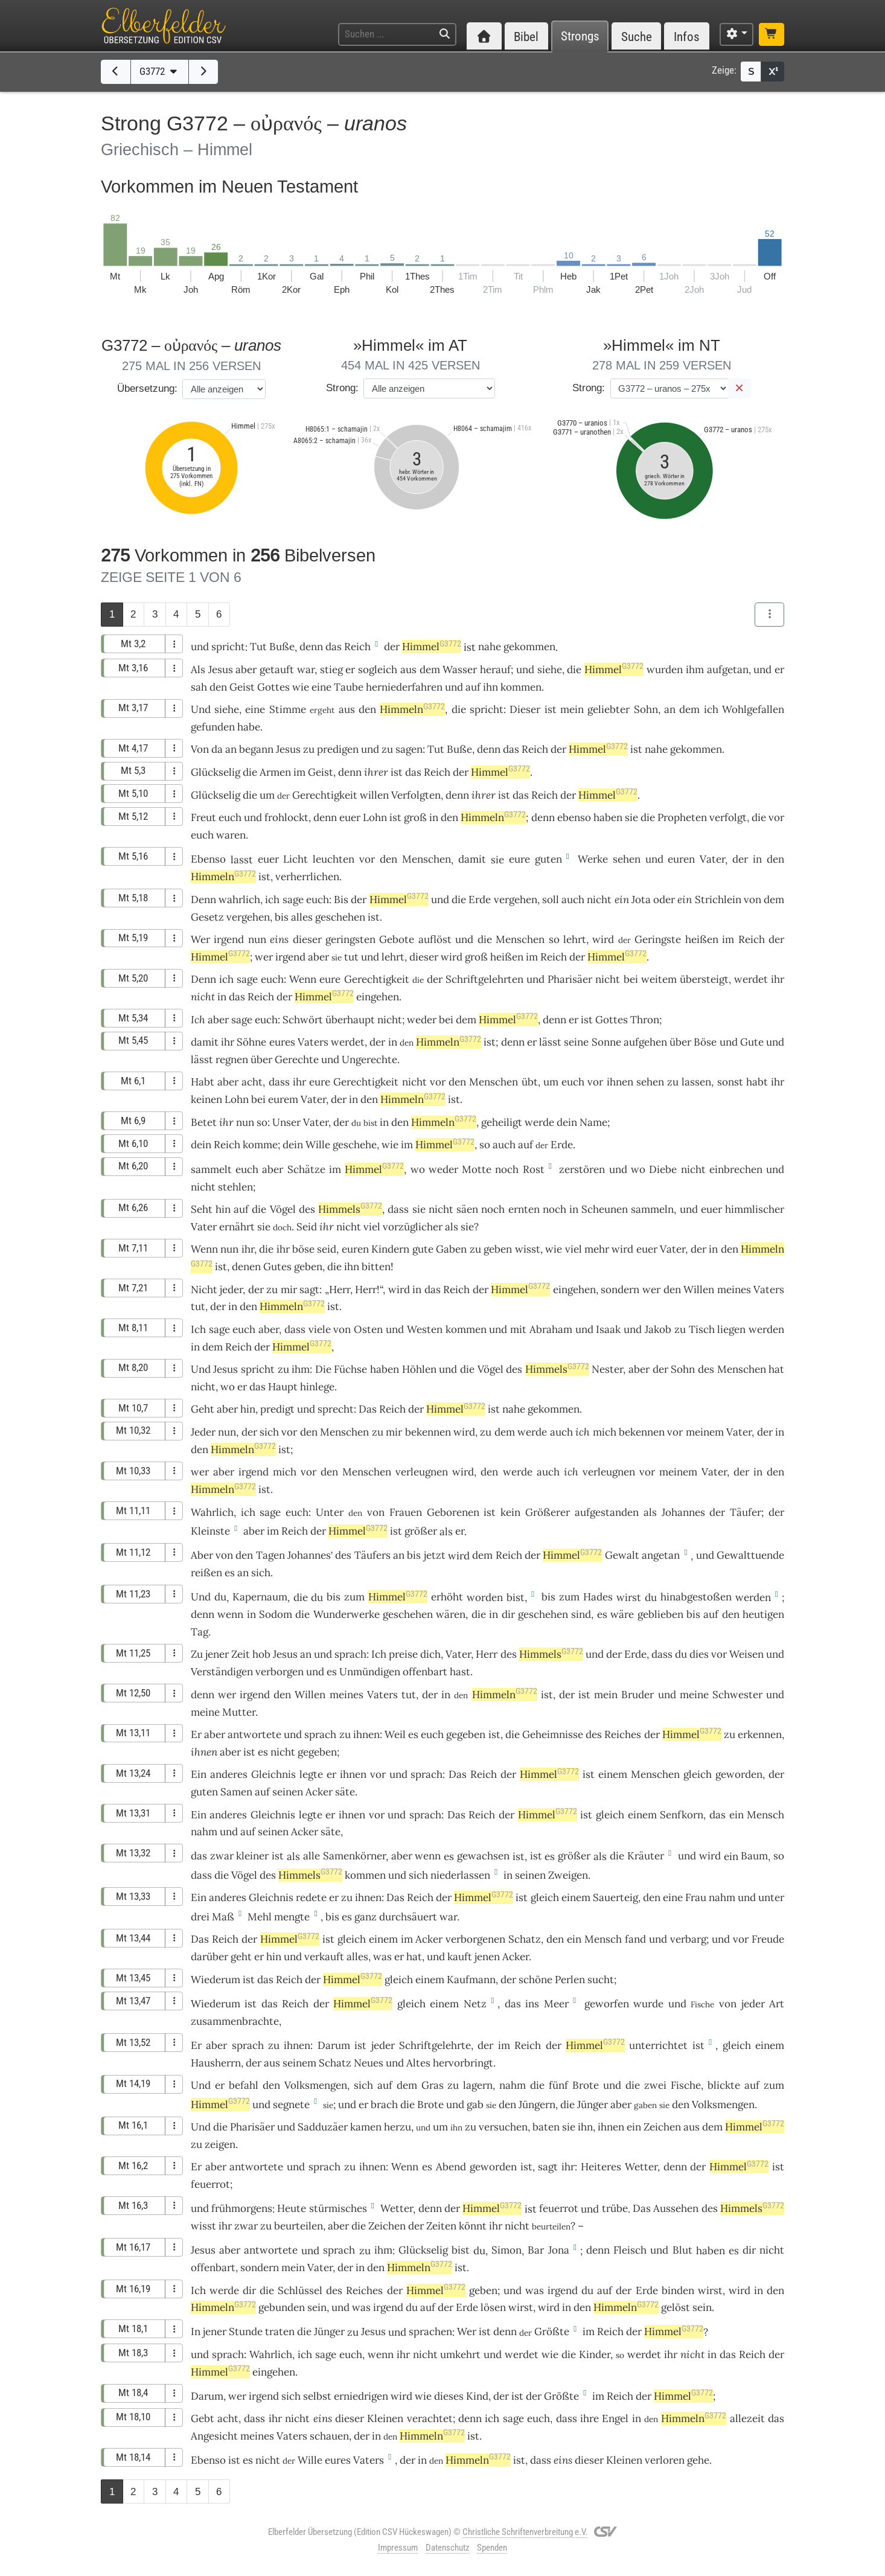  Describe the element at coordinates (615, 2418) in the screenshot. I see `Engel` at that location.